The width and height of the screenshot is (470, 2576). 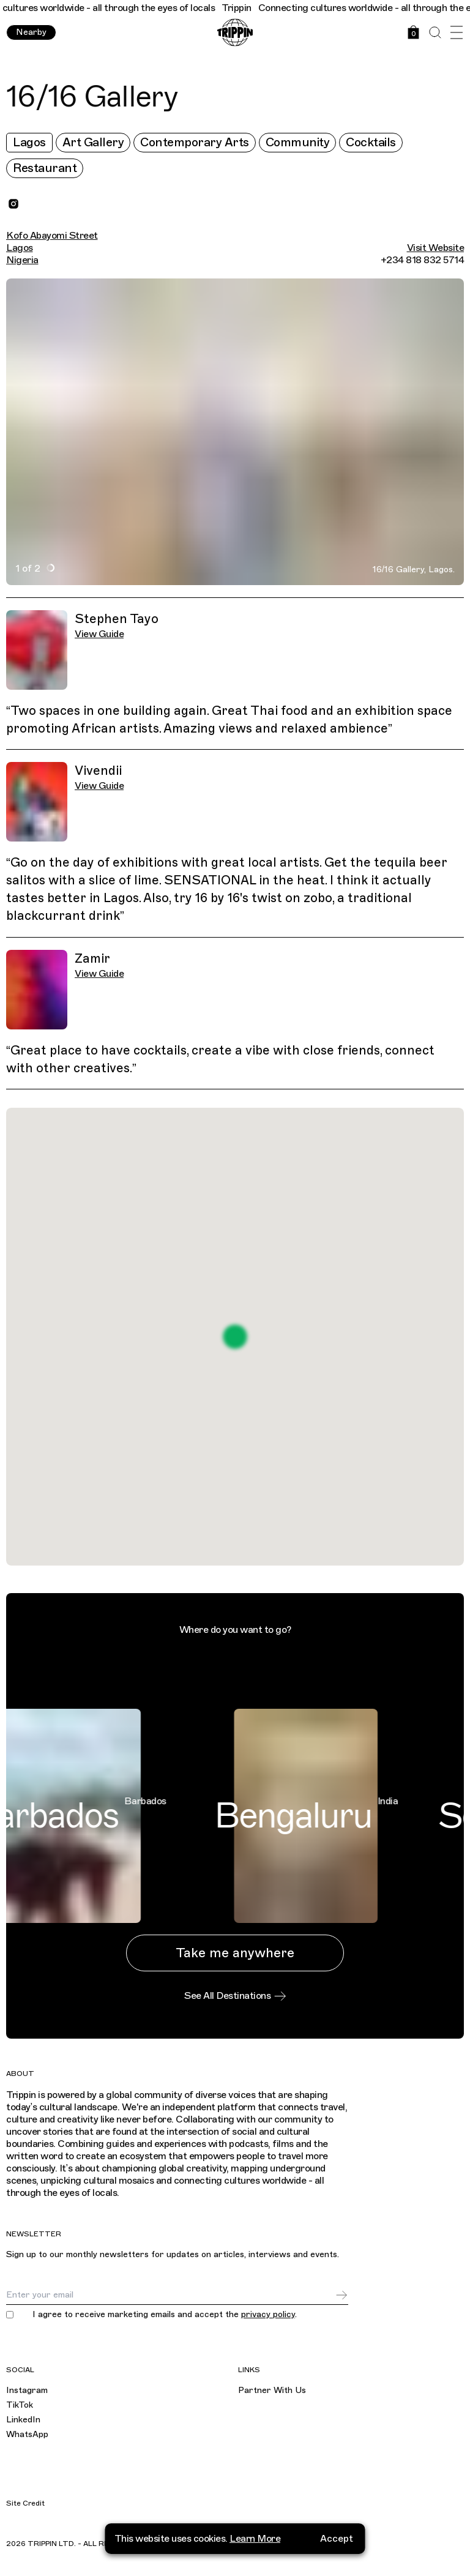 I want to click on Art Gallery, so click(x=93, y=142).